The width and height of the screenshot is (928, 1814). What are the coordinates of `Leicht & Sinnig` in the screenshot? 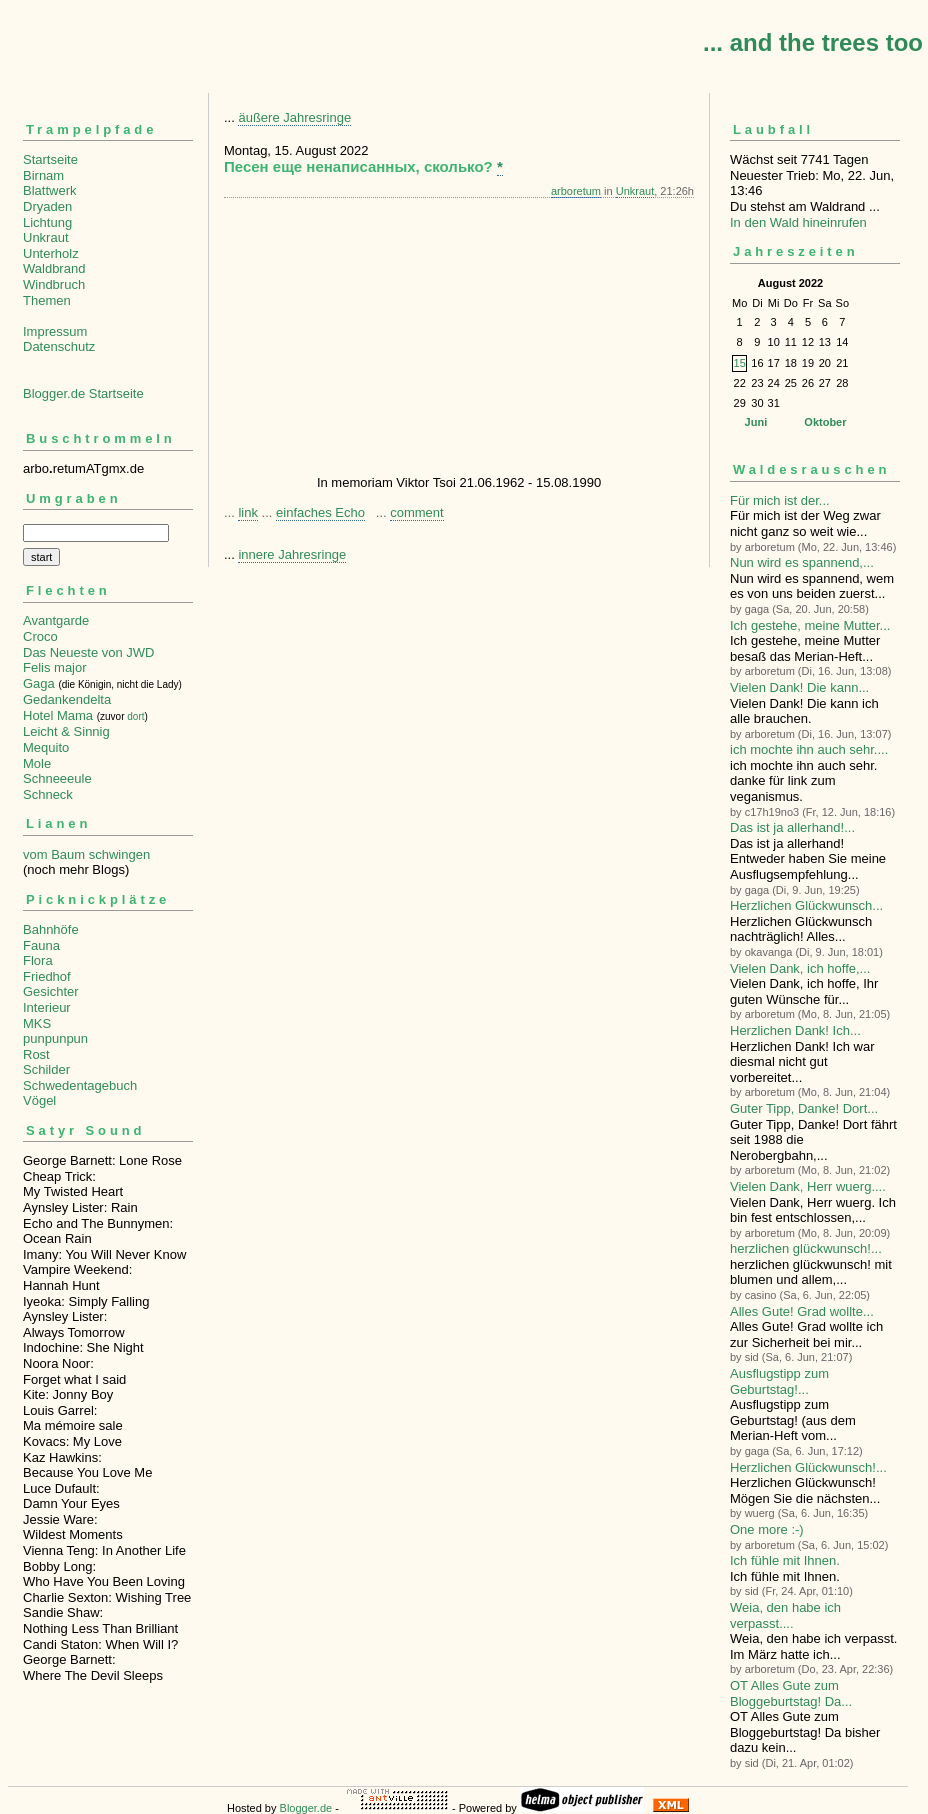 It's located at (66, 731).